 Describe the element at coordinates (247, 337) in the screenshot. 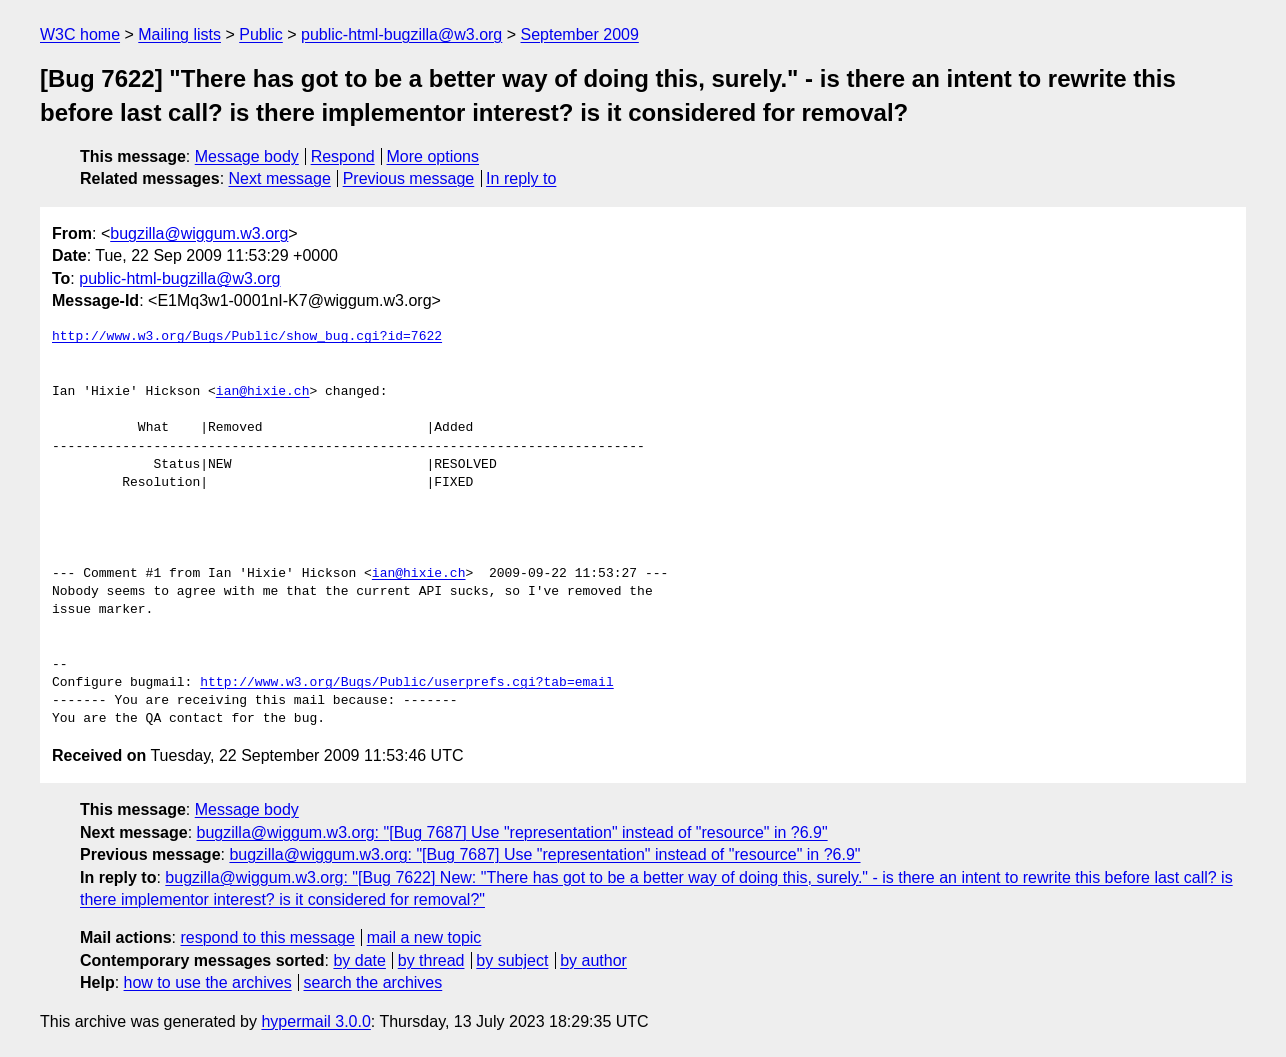

I see `http://www.w3.org/Bugs/Public/show_bug.cgi?id=7622` at that location.